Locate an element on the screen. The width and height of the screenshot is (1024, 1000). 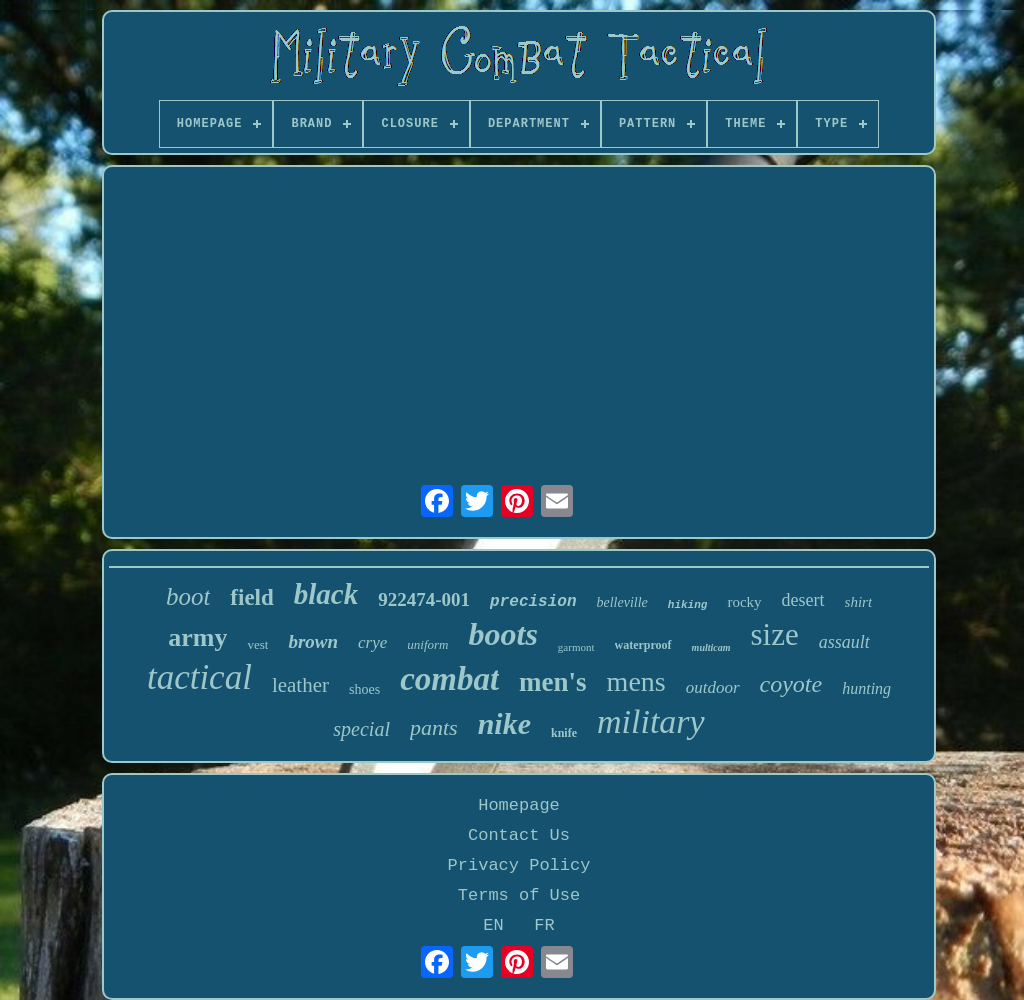
desert is located at coordinates (803, 600).